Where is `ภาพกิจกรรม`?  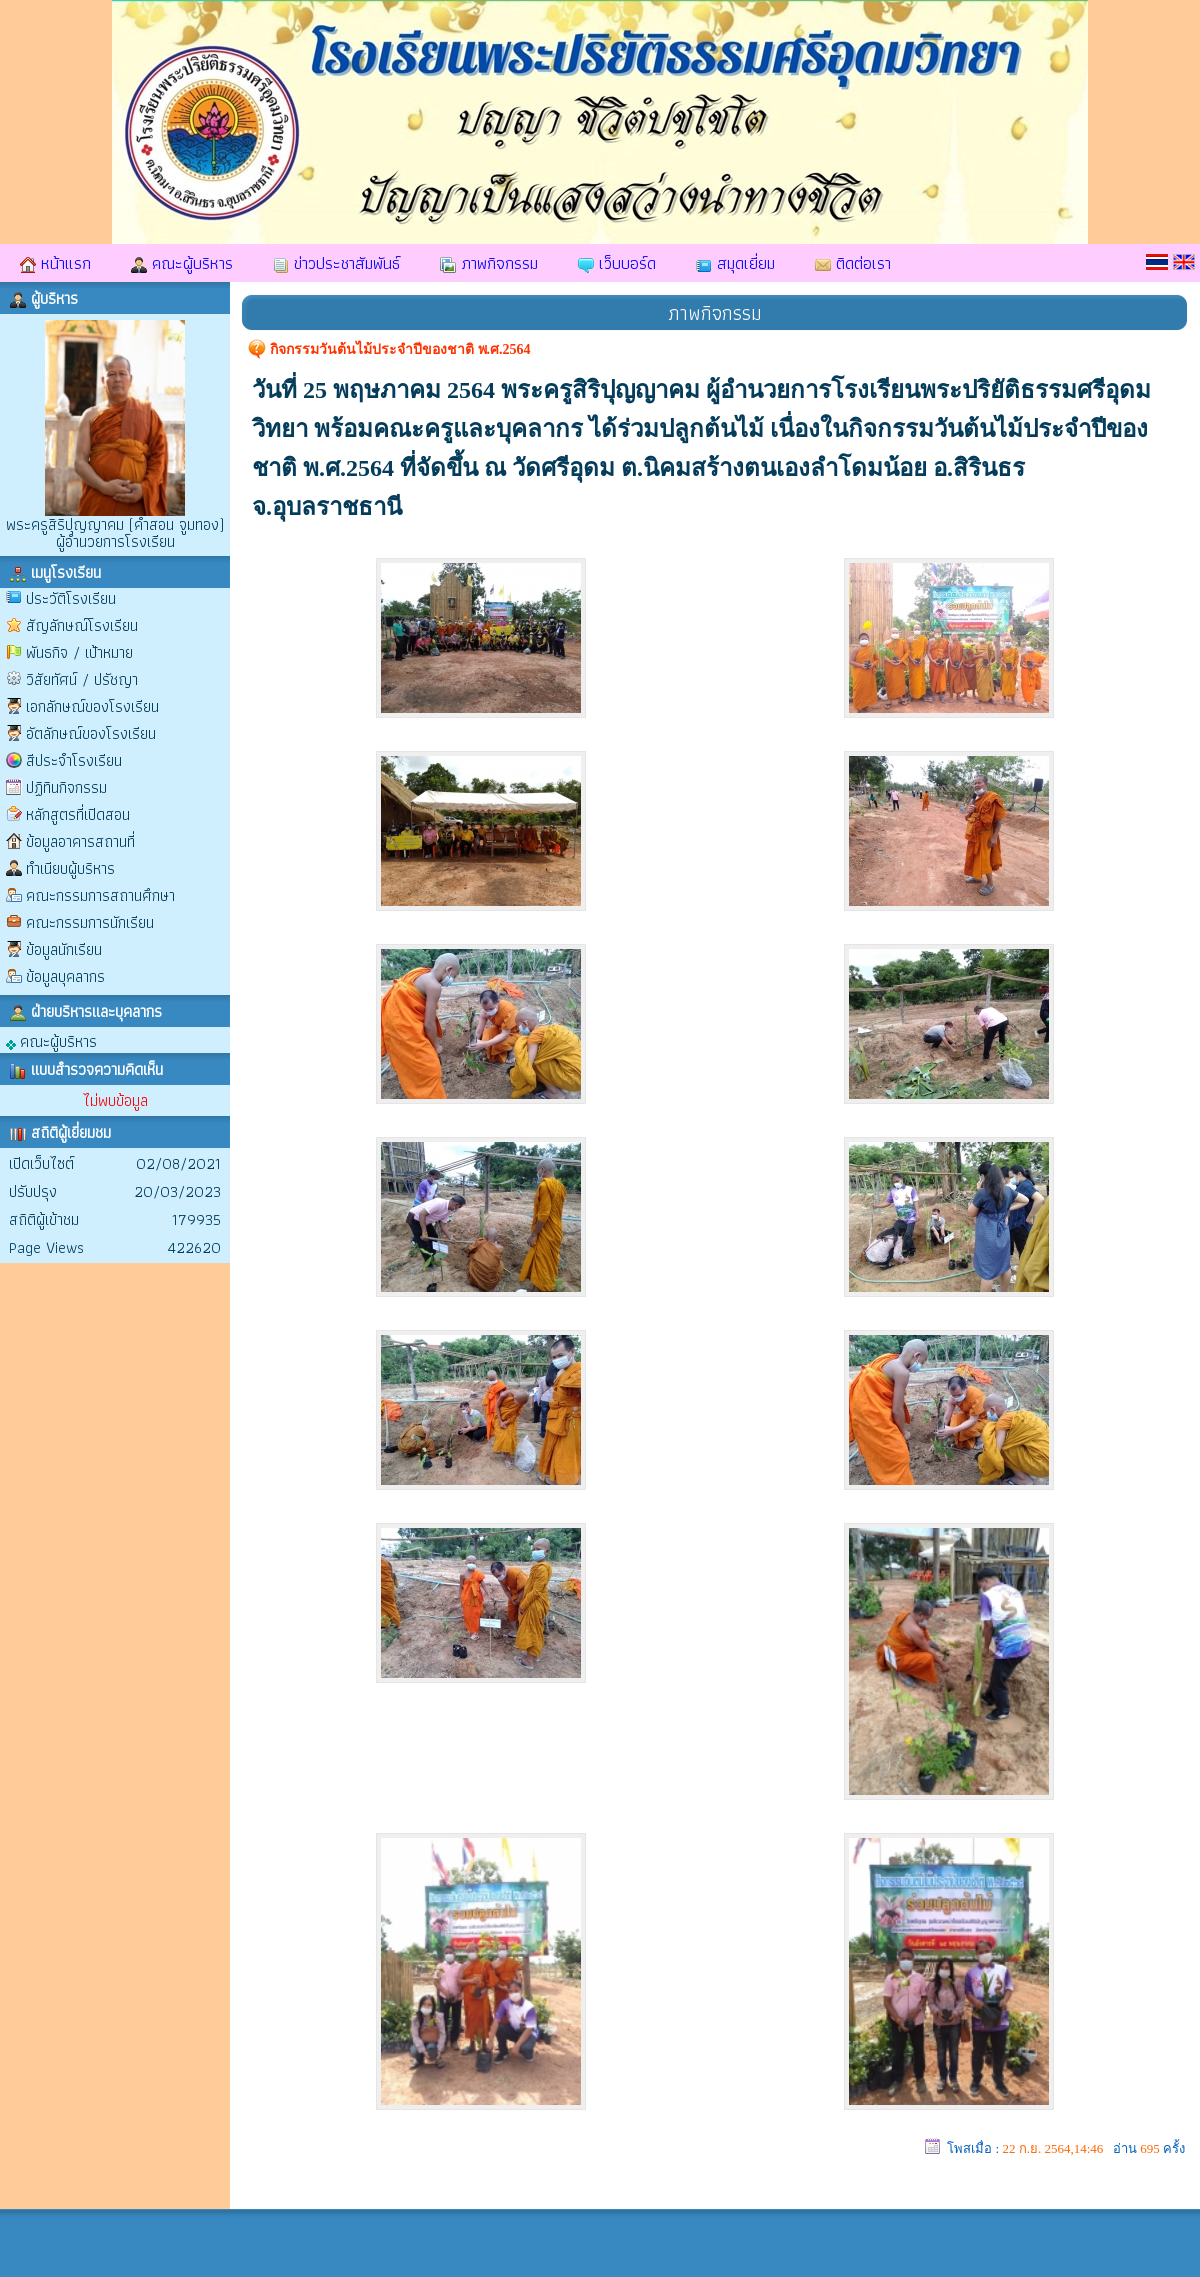
ภาพกิจกรรม is located at coordinates (489, 263).